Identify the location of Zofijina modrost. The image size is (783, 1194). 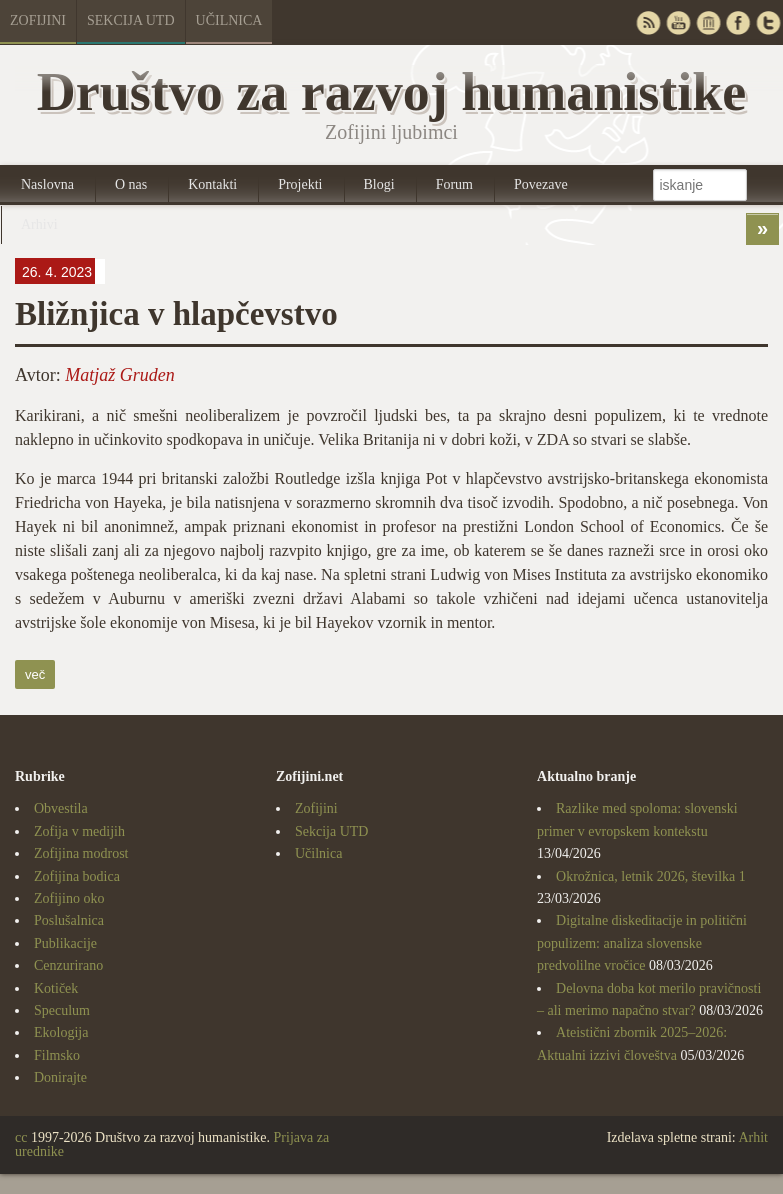
(81, 853).